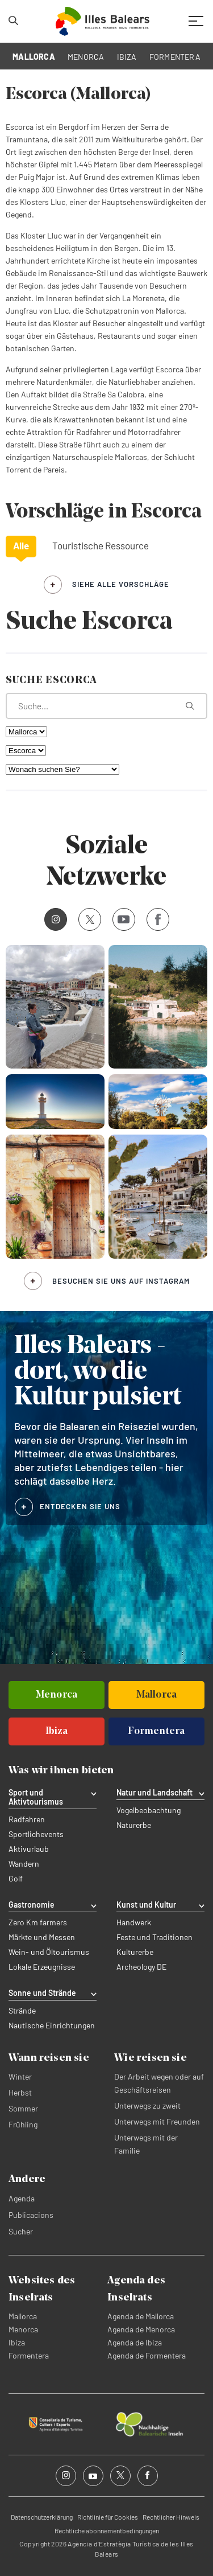 This screenshot has width=213, height=2576. What do you see at coordinates (107, 2517) in the screenshot?
I see `Richtlinie für Cookies` at bounding box center [107, 2517].